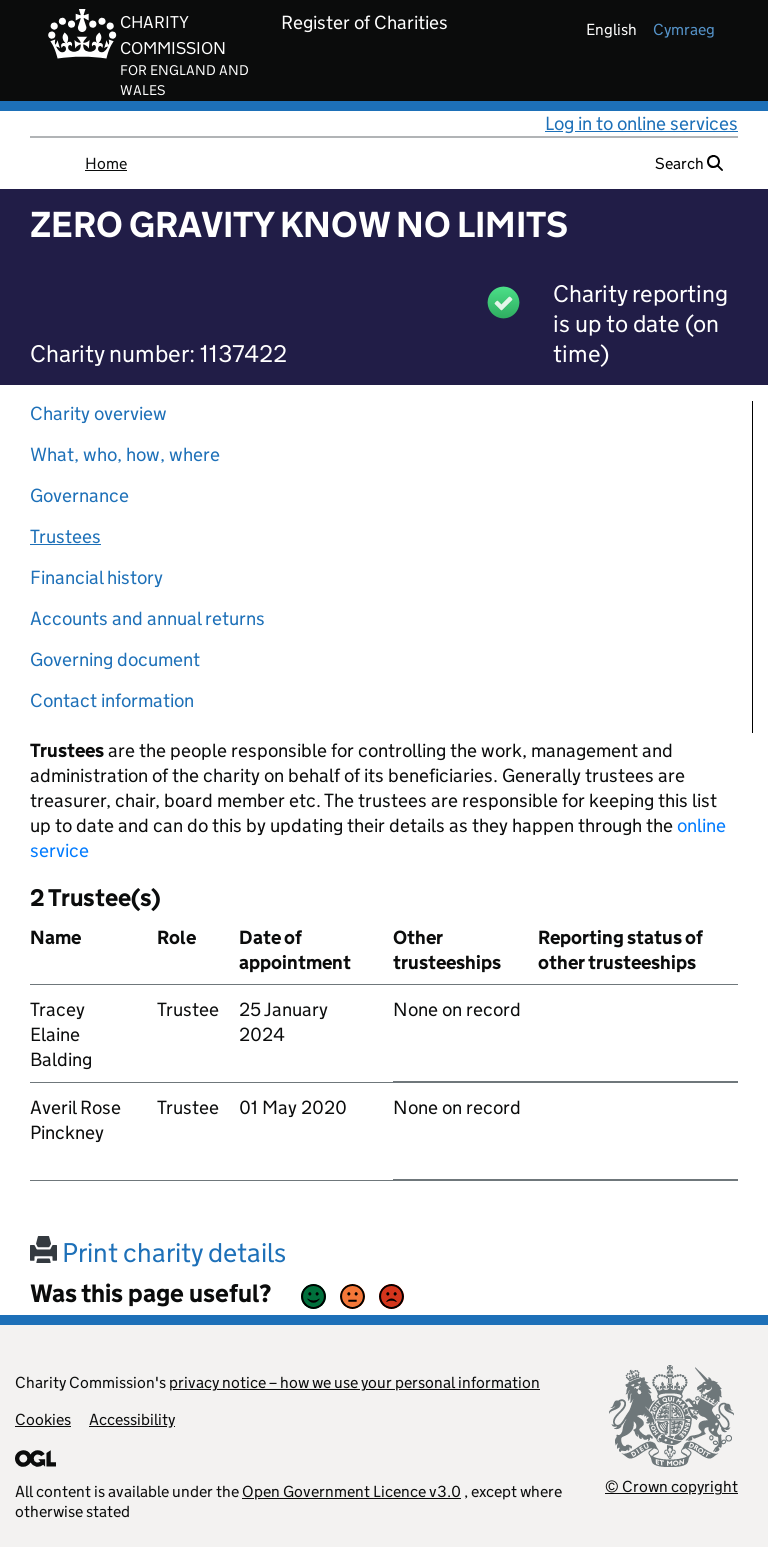 Image resolution: width=768 pixels, height=1547 pixels. I want to click on Contact information, so click(112, 700).